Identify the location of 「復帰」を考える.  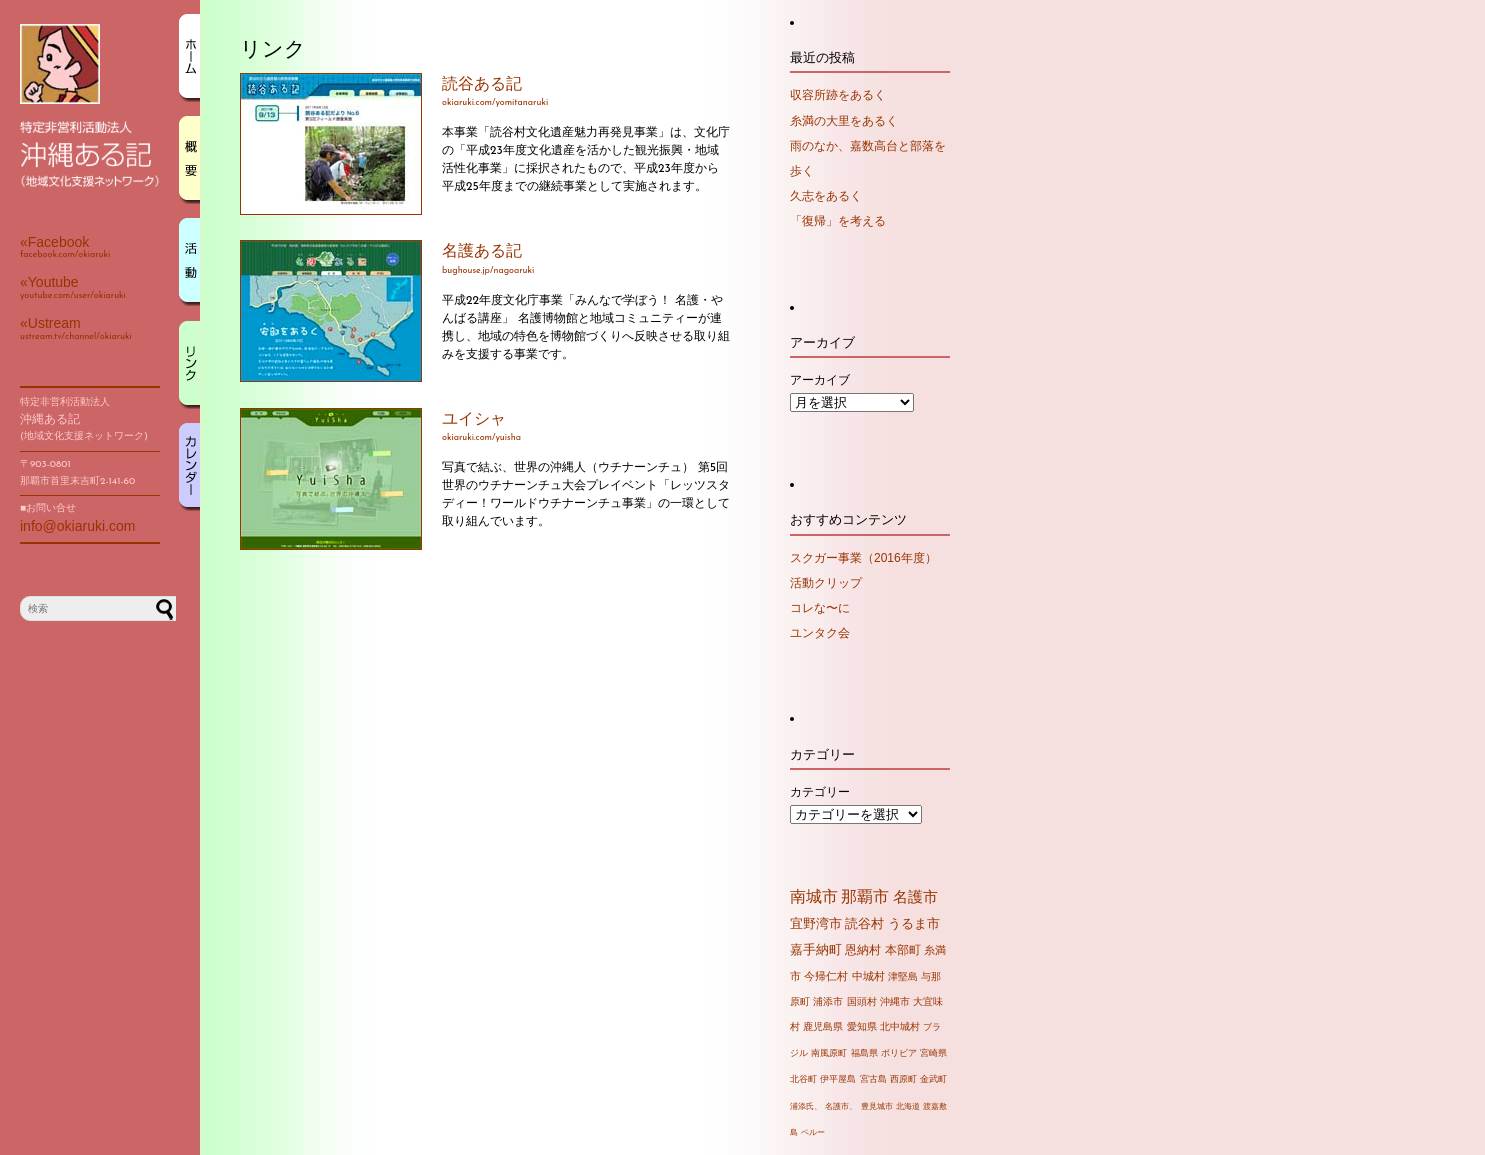
(838, 221).